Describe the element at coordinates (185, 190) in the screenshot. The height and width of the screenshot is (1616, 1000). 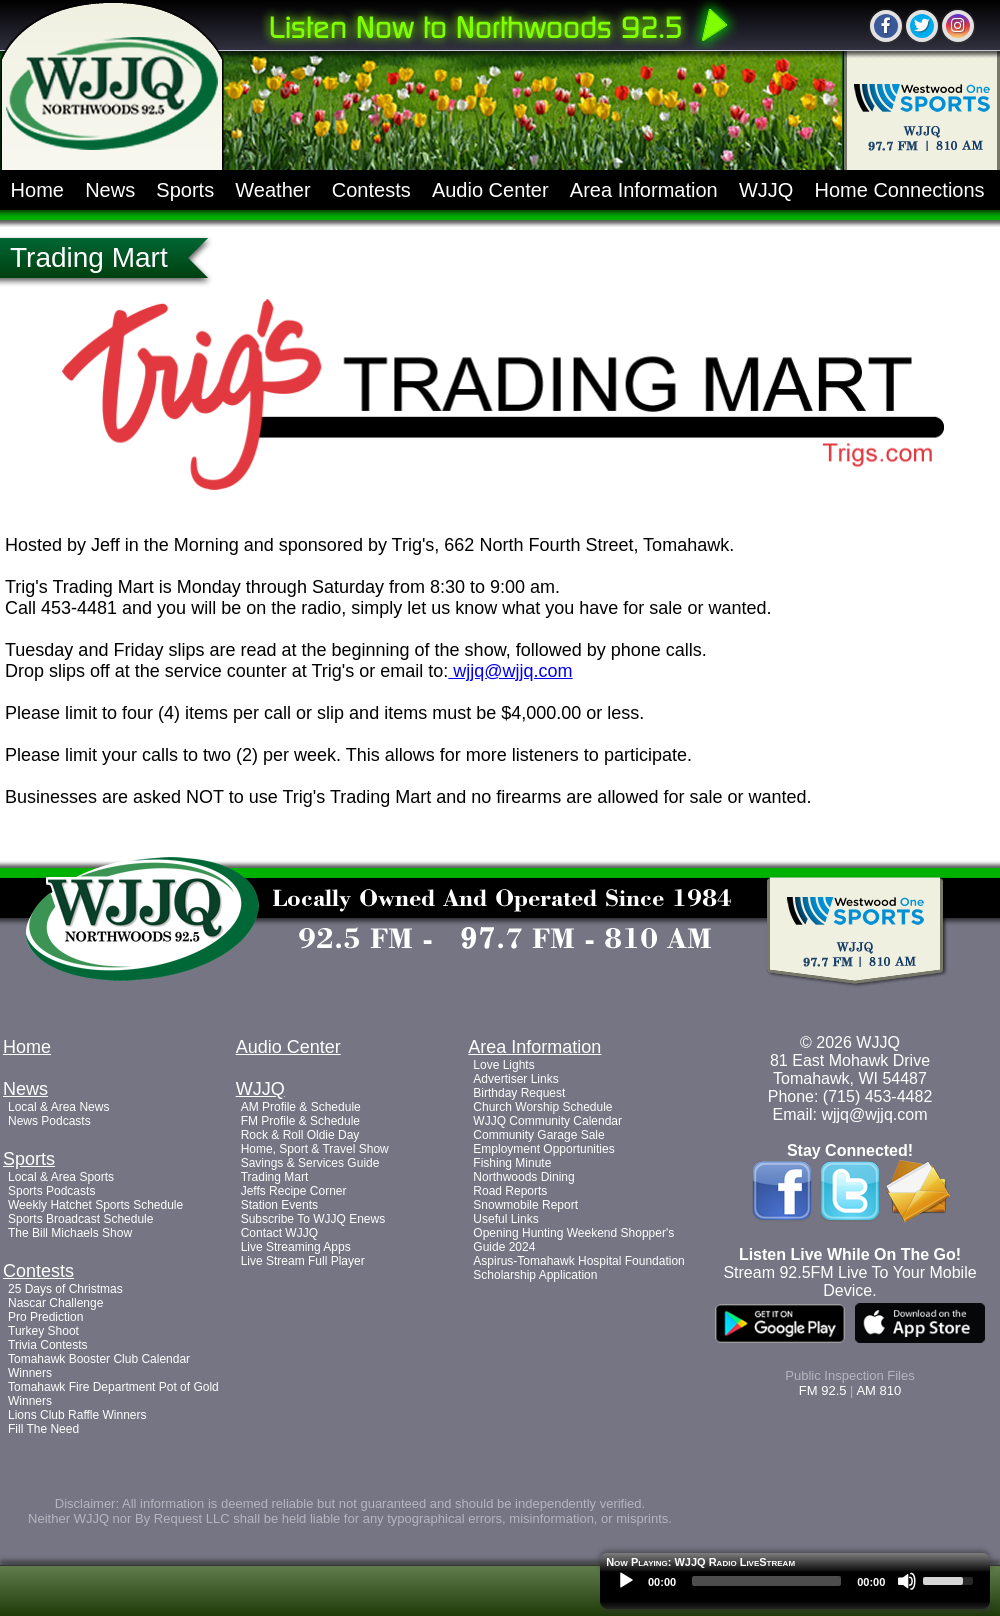
I see `Sports` at that location.